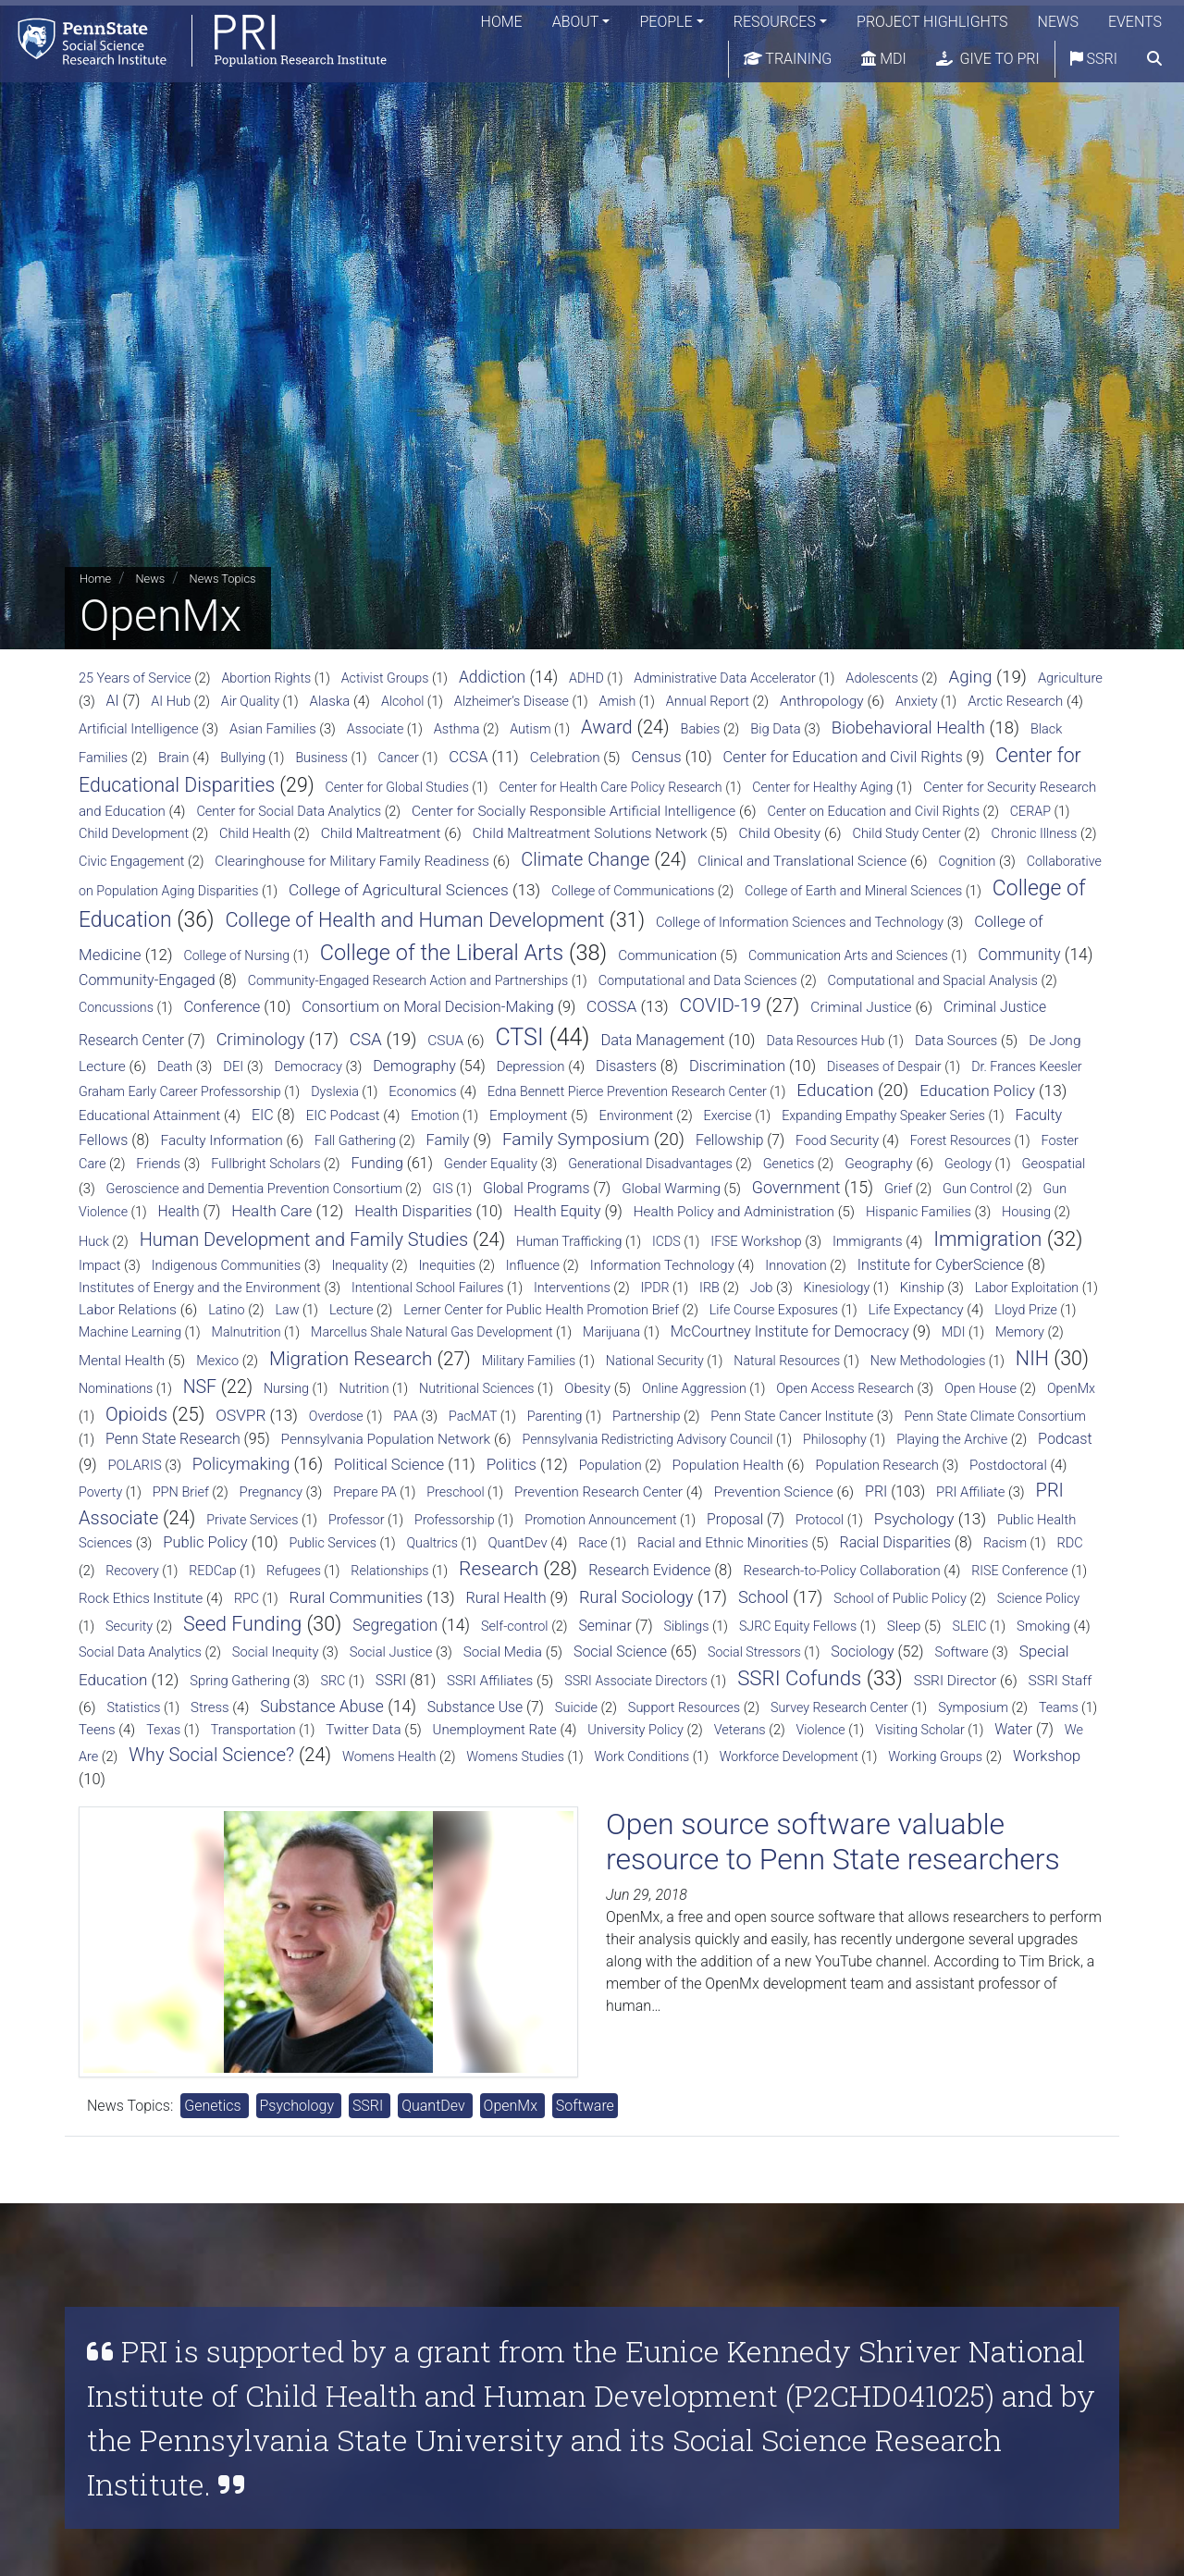 Image resolution: width=1184 pixels, height=2576 pixels. Describe the element at coordinates (405, 1416) in the screenshot. I see `PAA` at that location.